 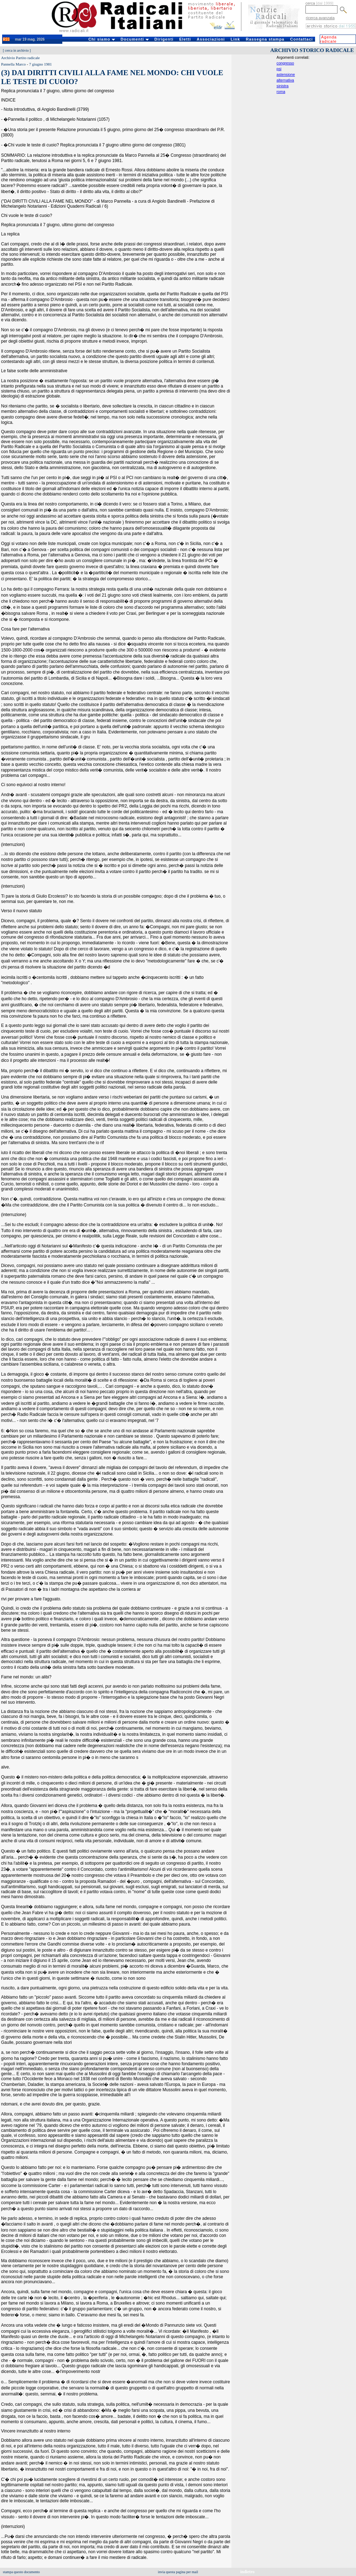 I want to click on ricerca avanzata, so click(x=320, y=18).